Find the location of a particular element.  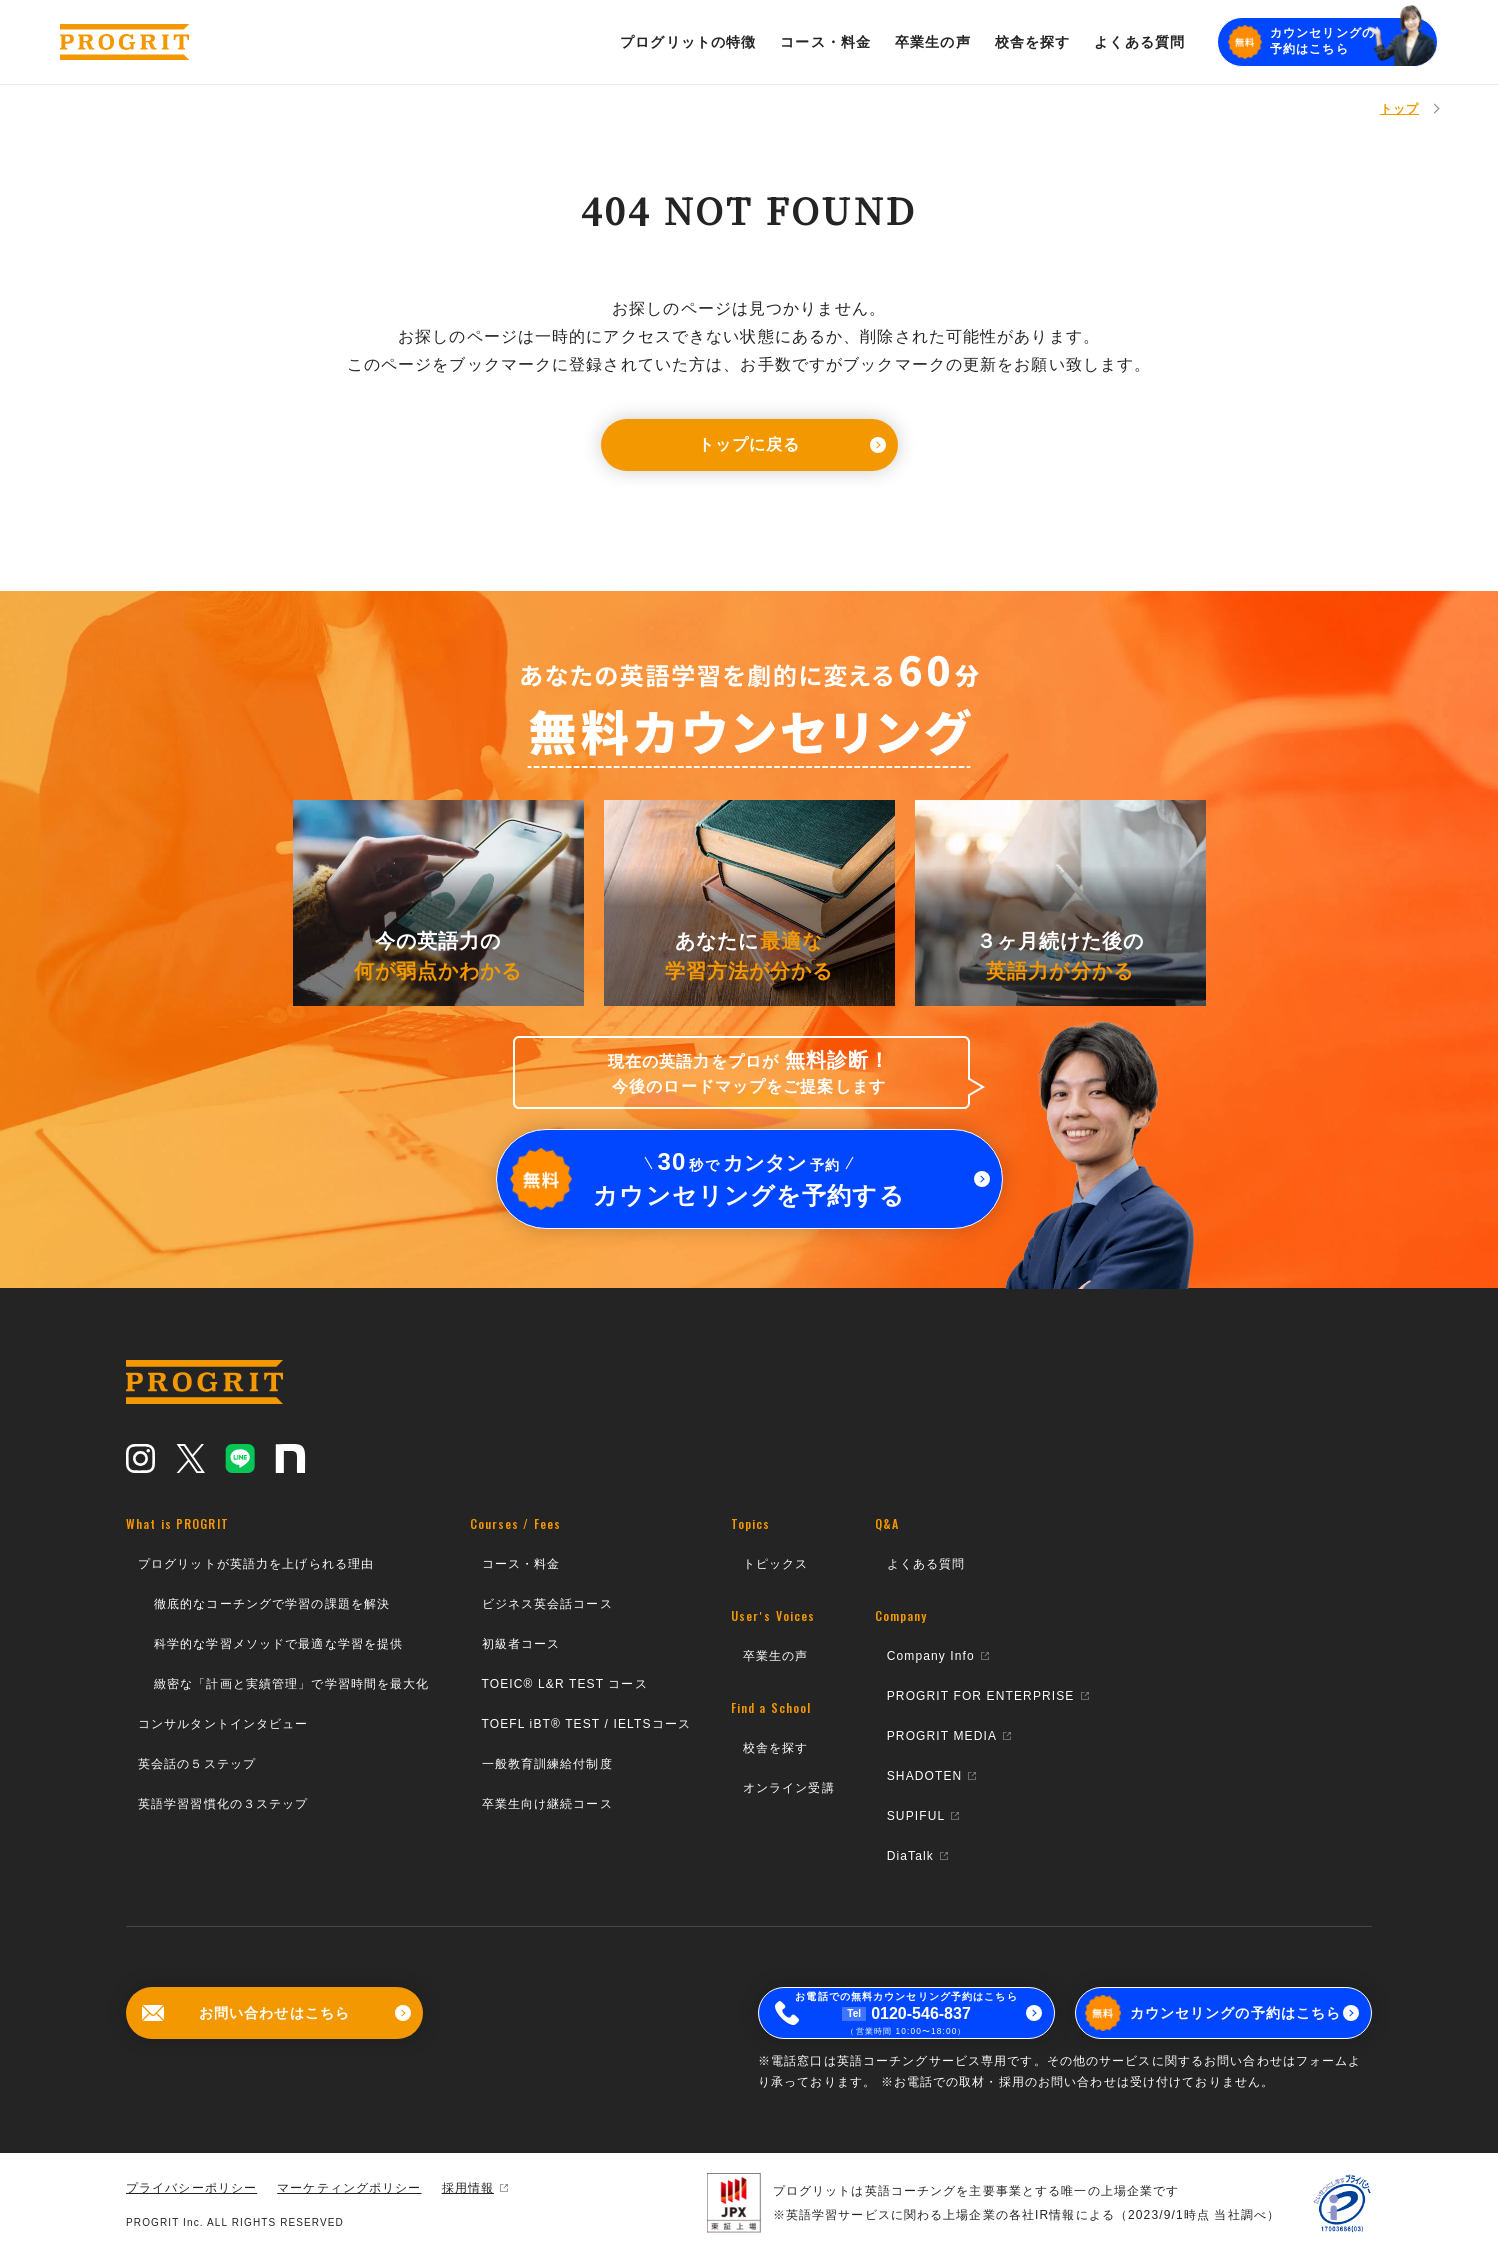

SUPIFUL is located at coordinates (923, 1816).